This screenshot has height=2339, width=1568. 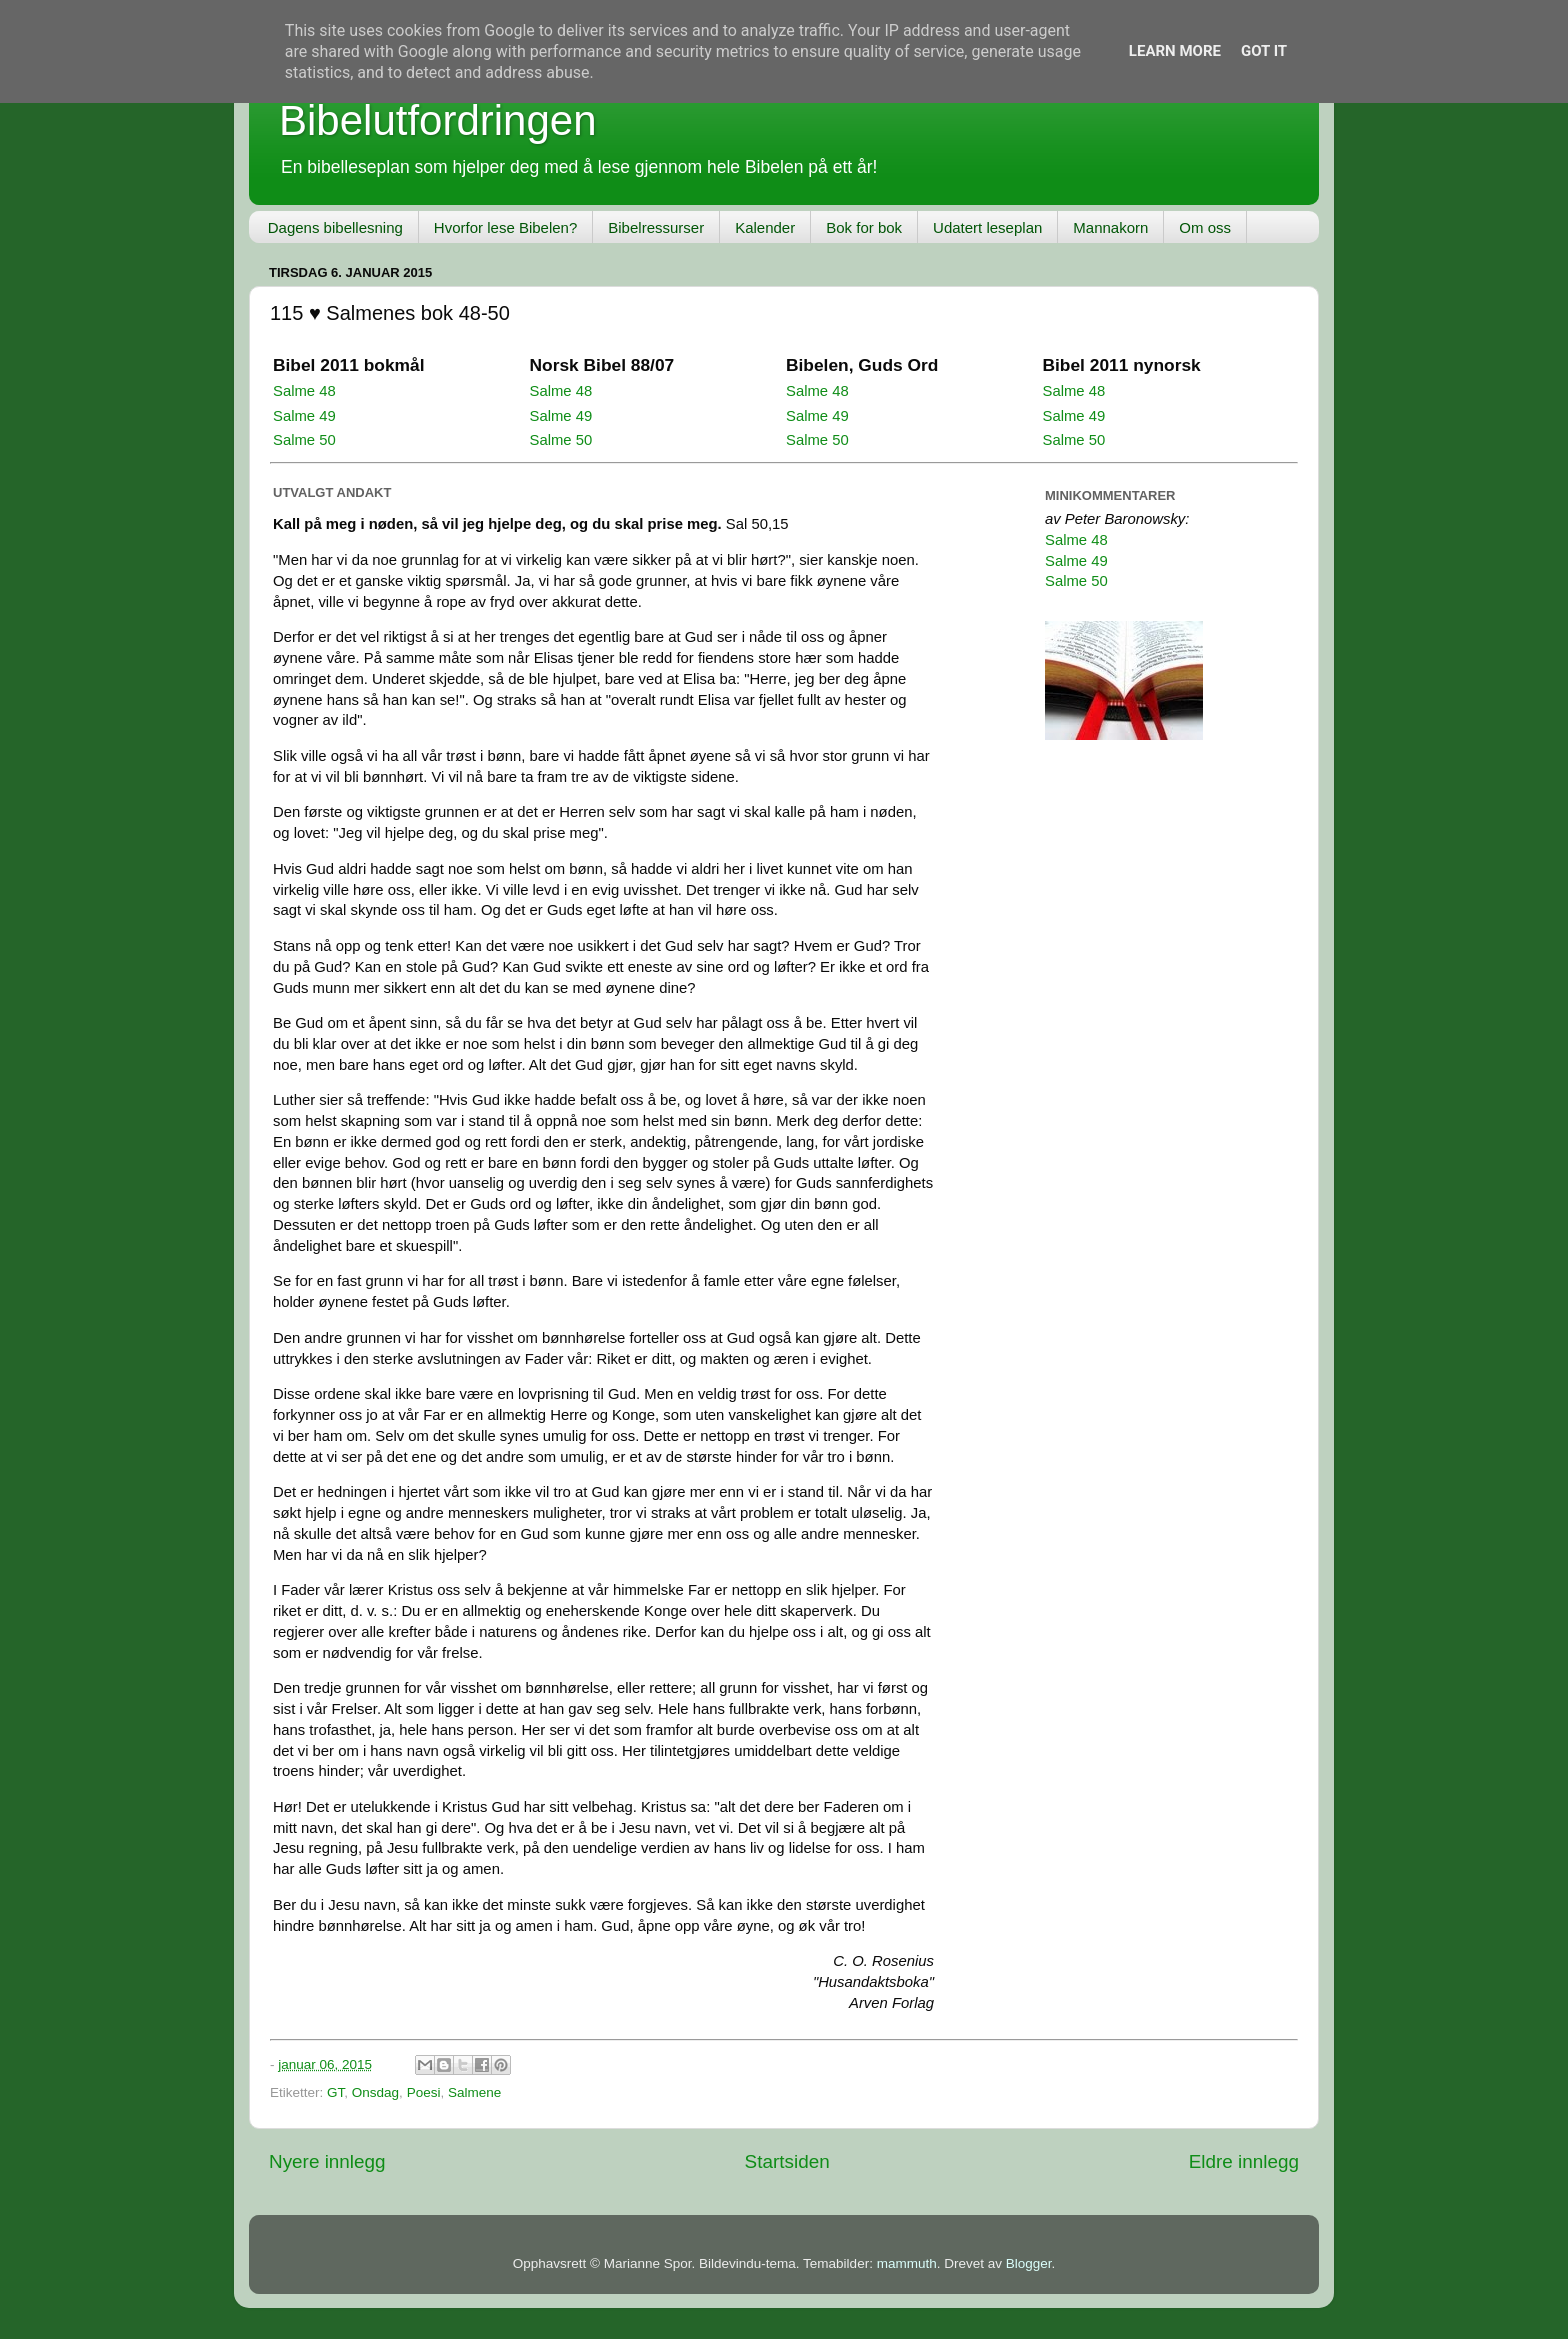 What do you see at coordinates (327, 2161) in the screenshot?
I see `Nyere innlegg` at bounding box center [327, 2161].